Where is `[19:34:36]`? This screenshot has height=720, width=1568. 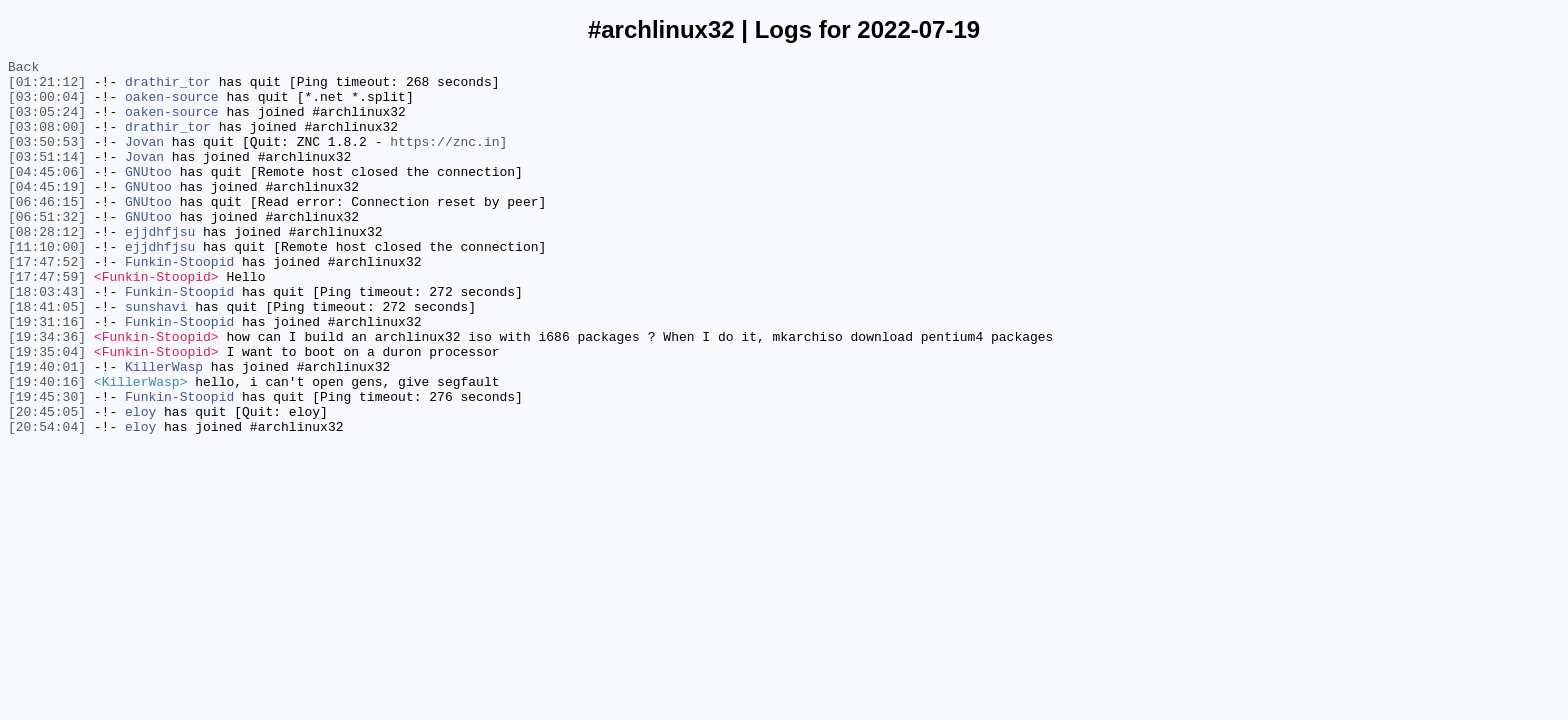
[19:34:36] is located at coordinates (47, 393).